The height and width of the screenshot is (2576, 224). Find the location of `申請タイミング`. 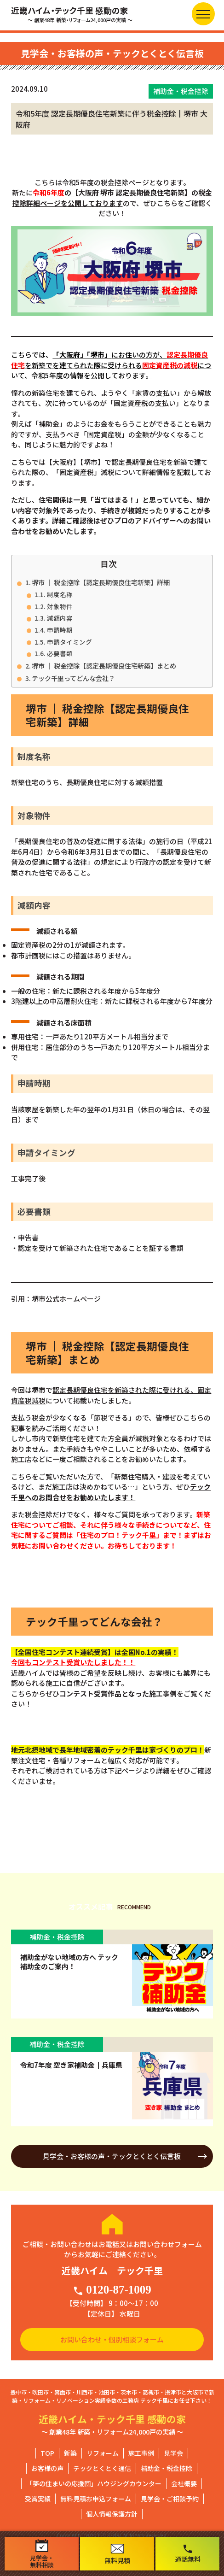

申請タイミング is located at coordinates (69, 641).